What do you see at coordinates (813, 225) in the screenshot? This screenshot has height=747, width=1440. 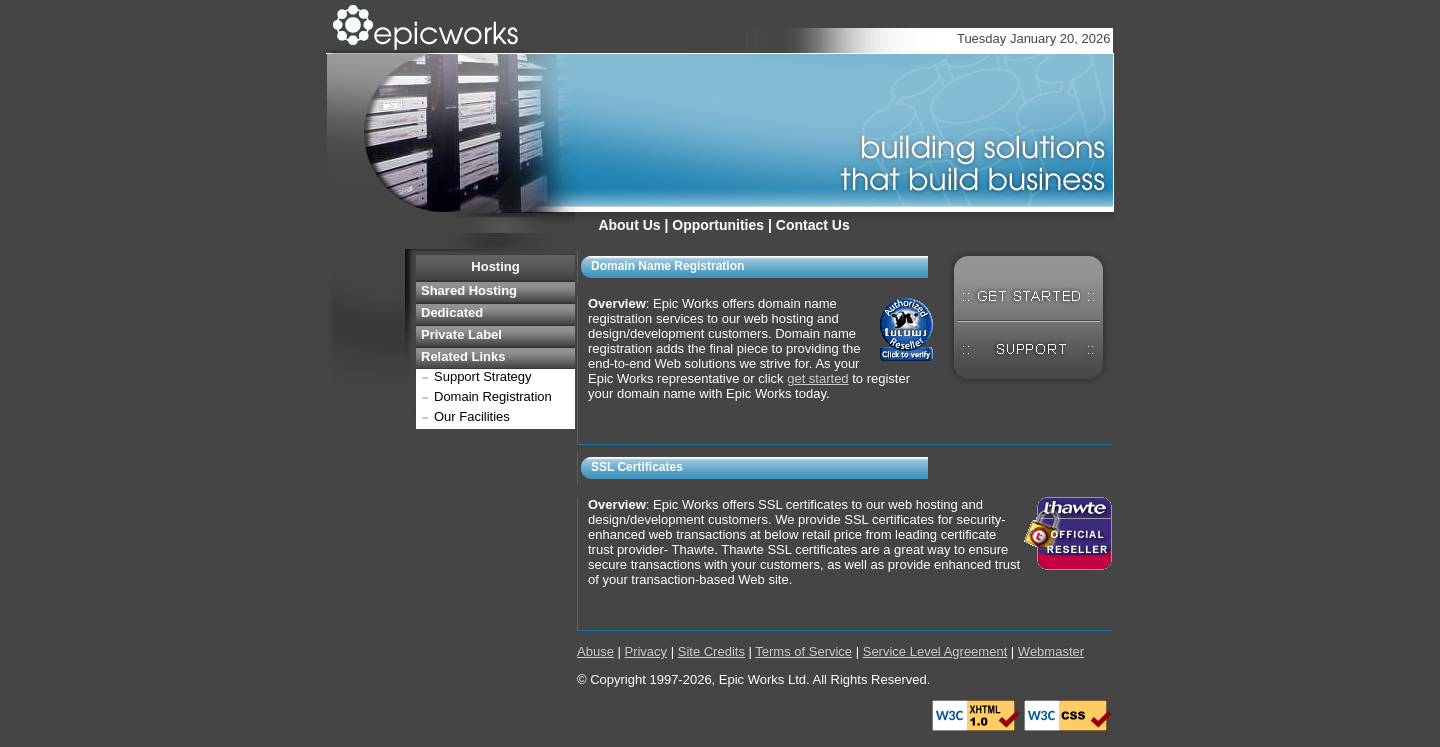 I see `Contact Us` at bounding box center [813, 225].